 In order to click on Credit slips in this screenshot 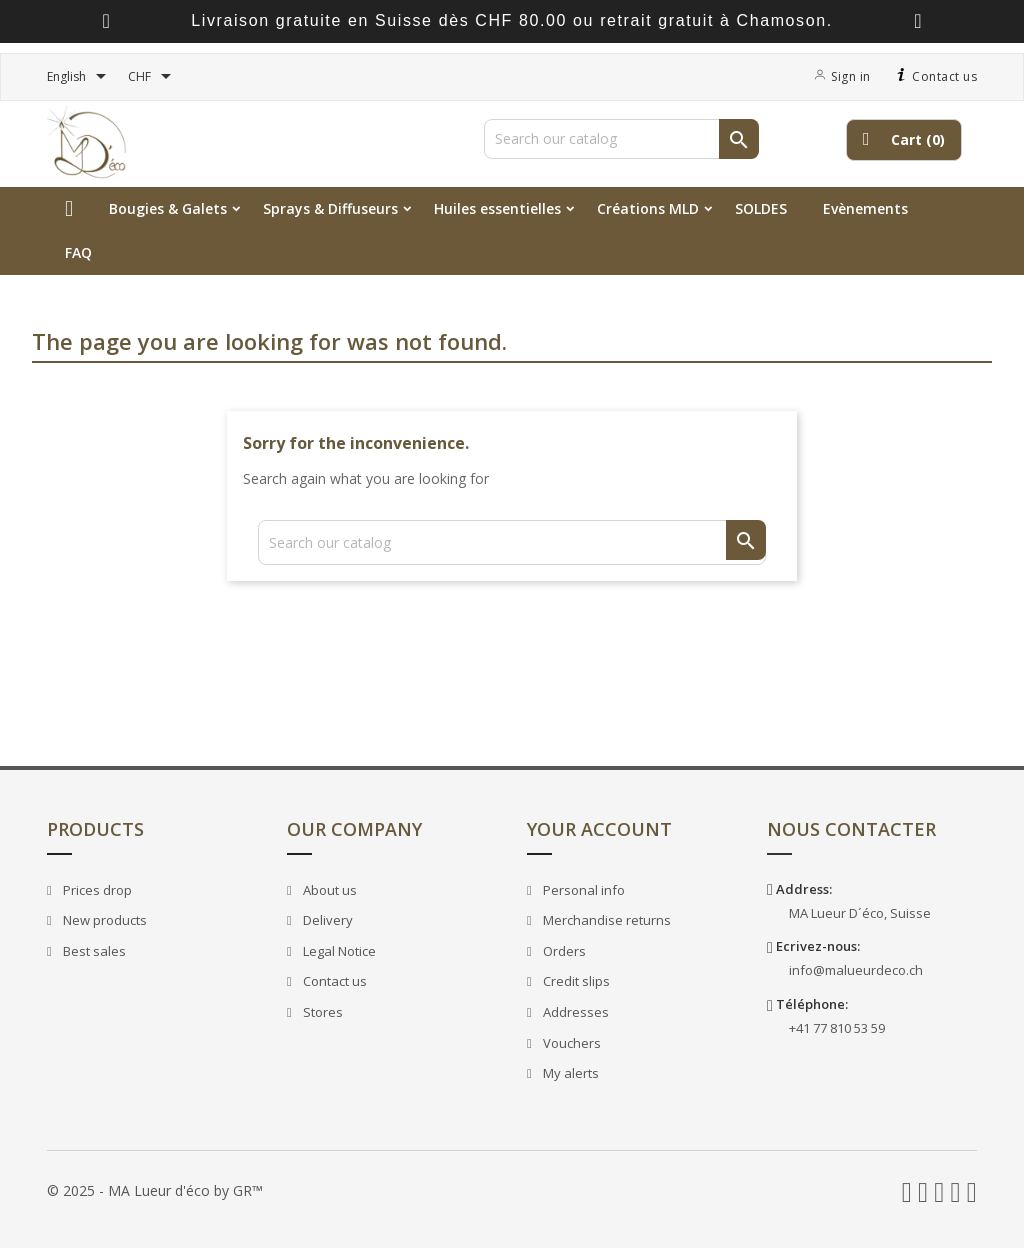, I will do `click(575, 981)`.